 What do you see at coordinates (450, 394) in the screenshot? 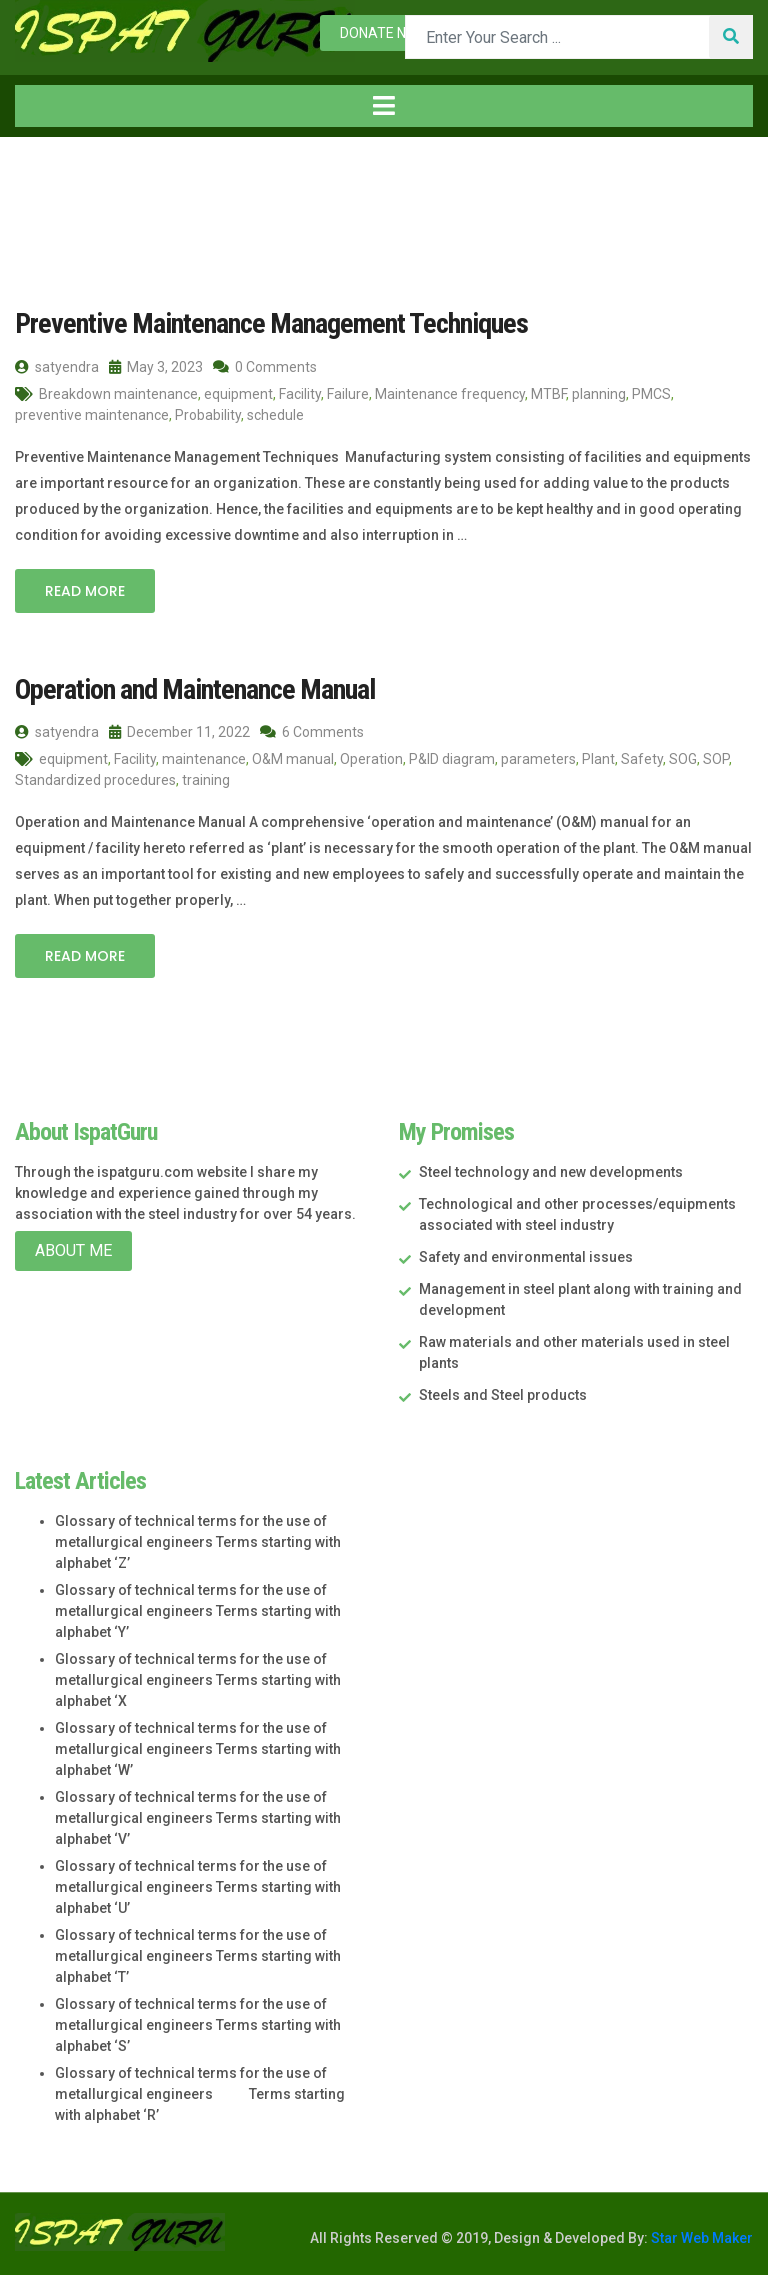
I see `Maintenance frequency` at bounding box center [450, 394].